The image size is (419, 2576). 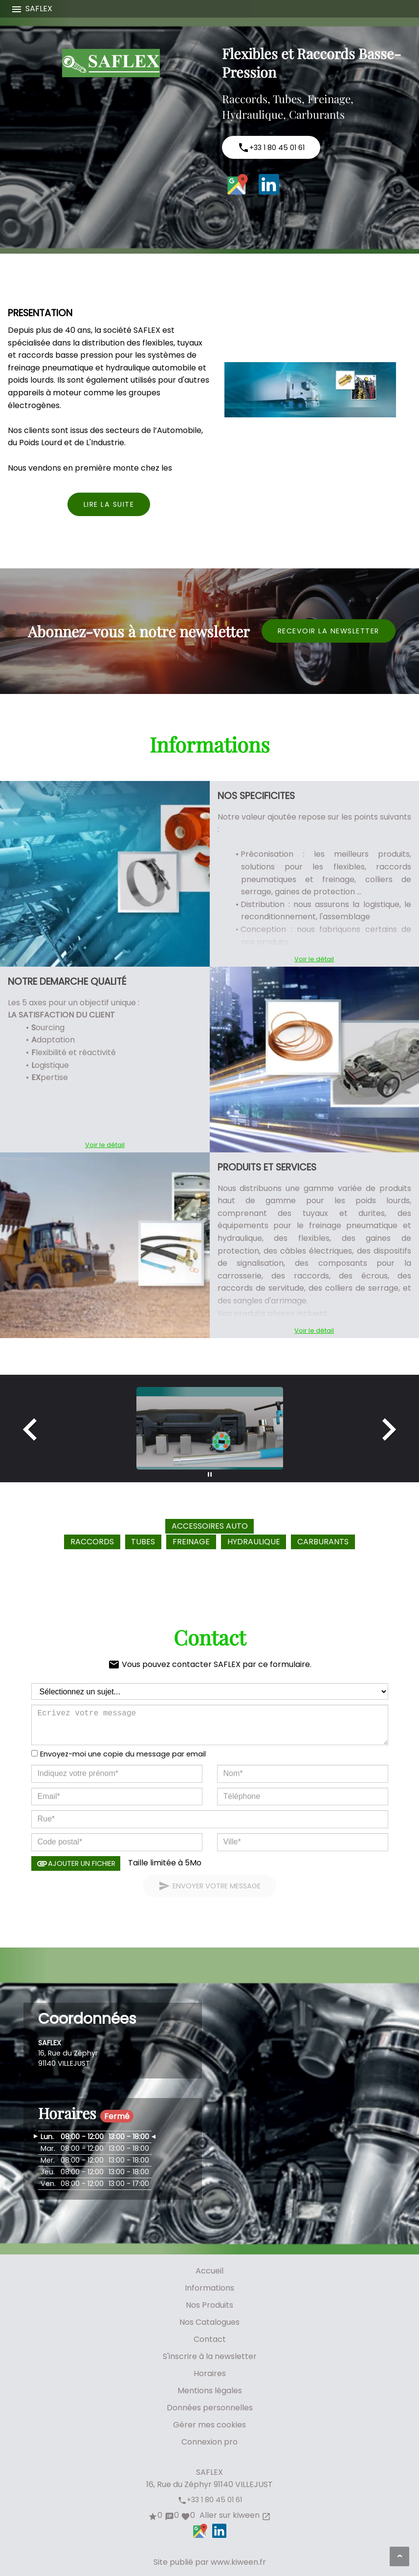 What do you see at coordinates (210, 2339) in the screenshot?
I see `Contact` at bounding box center [210, 2339].